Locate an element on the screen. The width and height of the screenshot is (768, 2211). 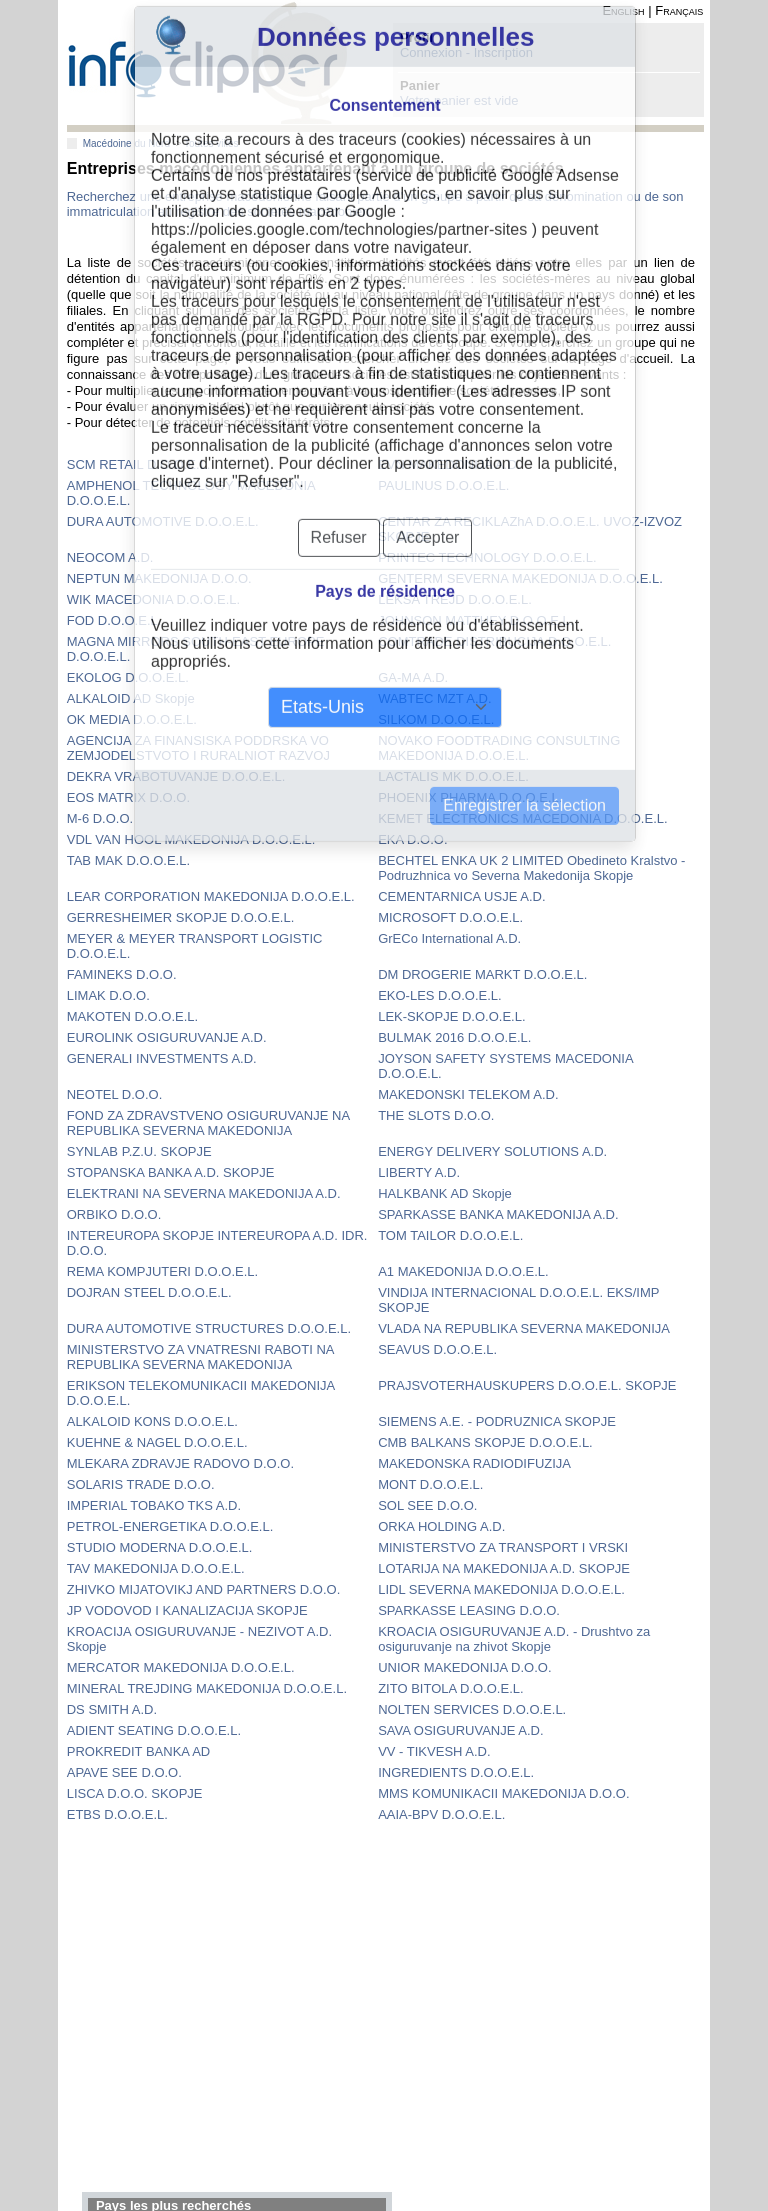
THE SLOTS D.O.O. is located at coordinates (436, 1115).